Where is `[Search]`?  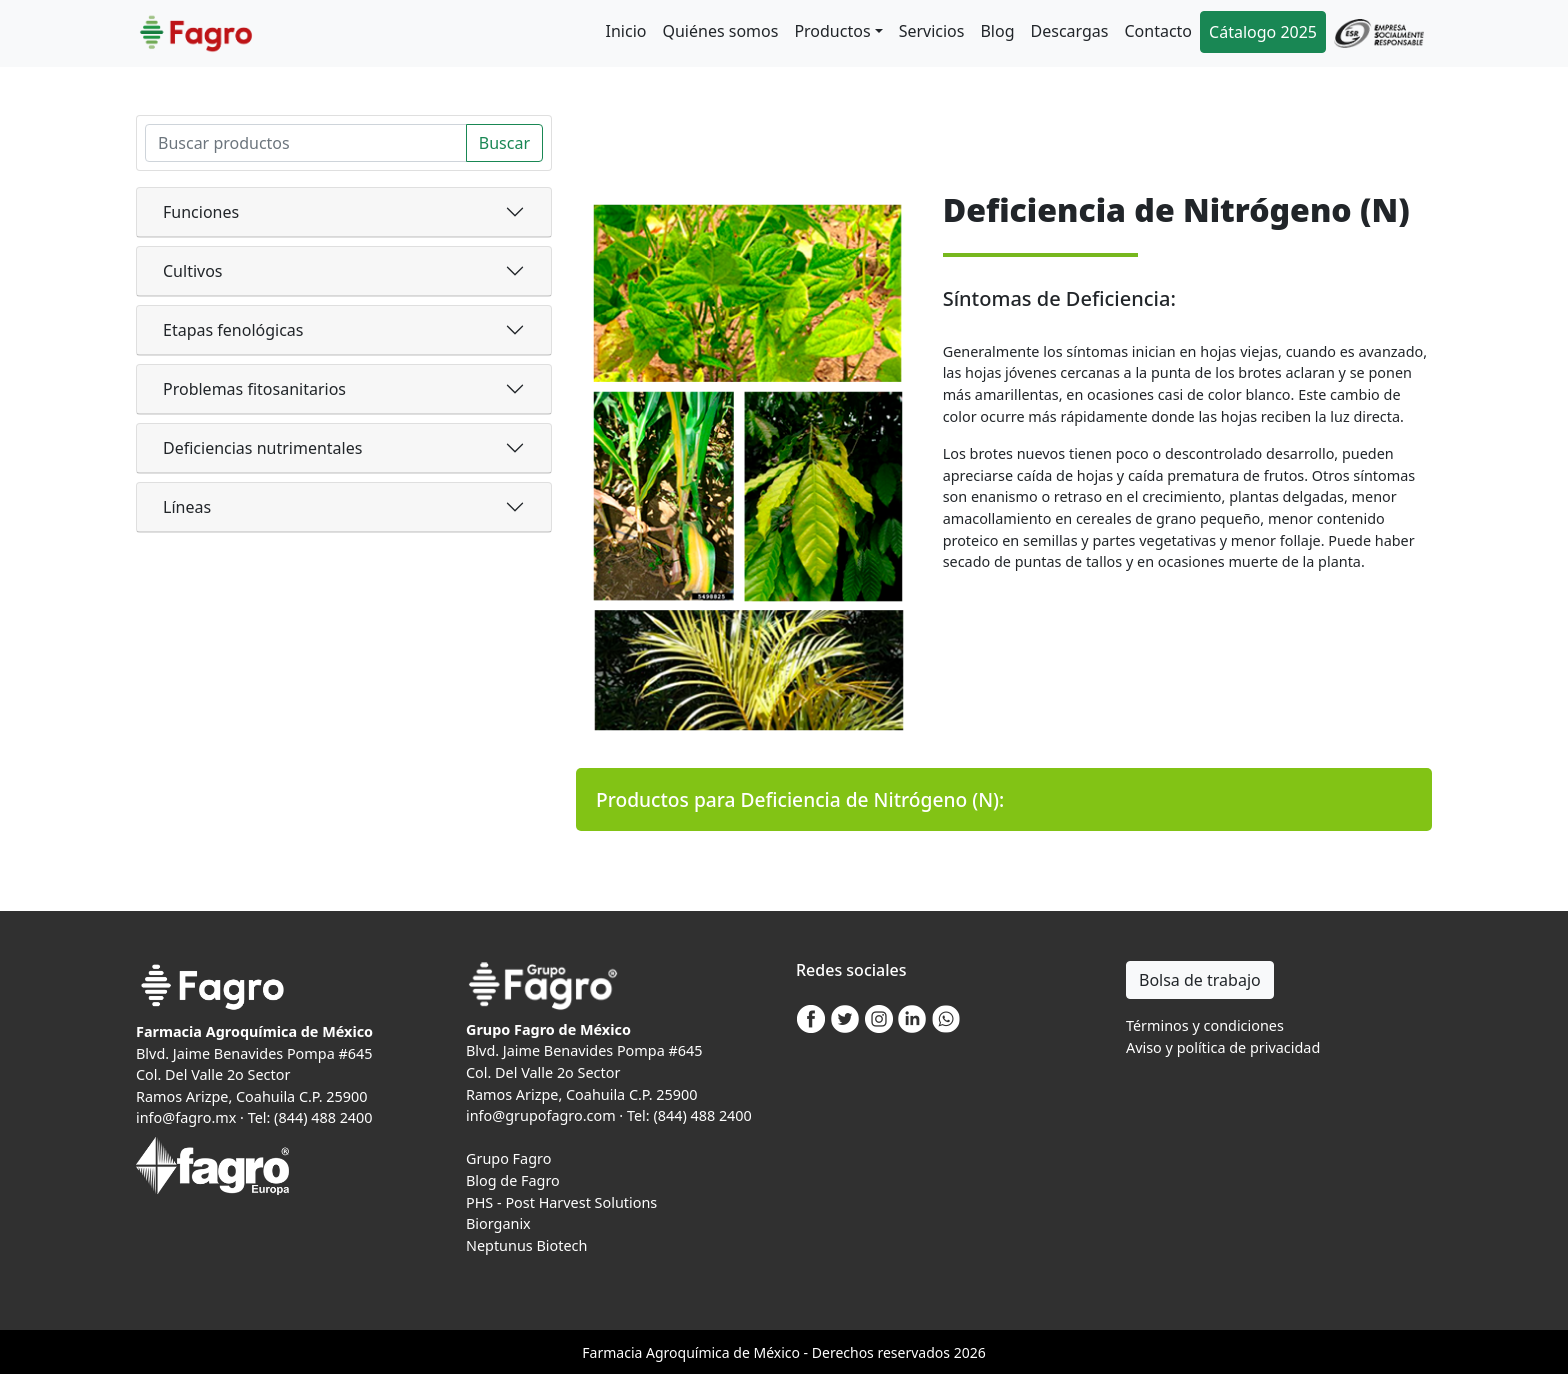
[Search] is located at coordinates (306, 143).